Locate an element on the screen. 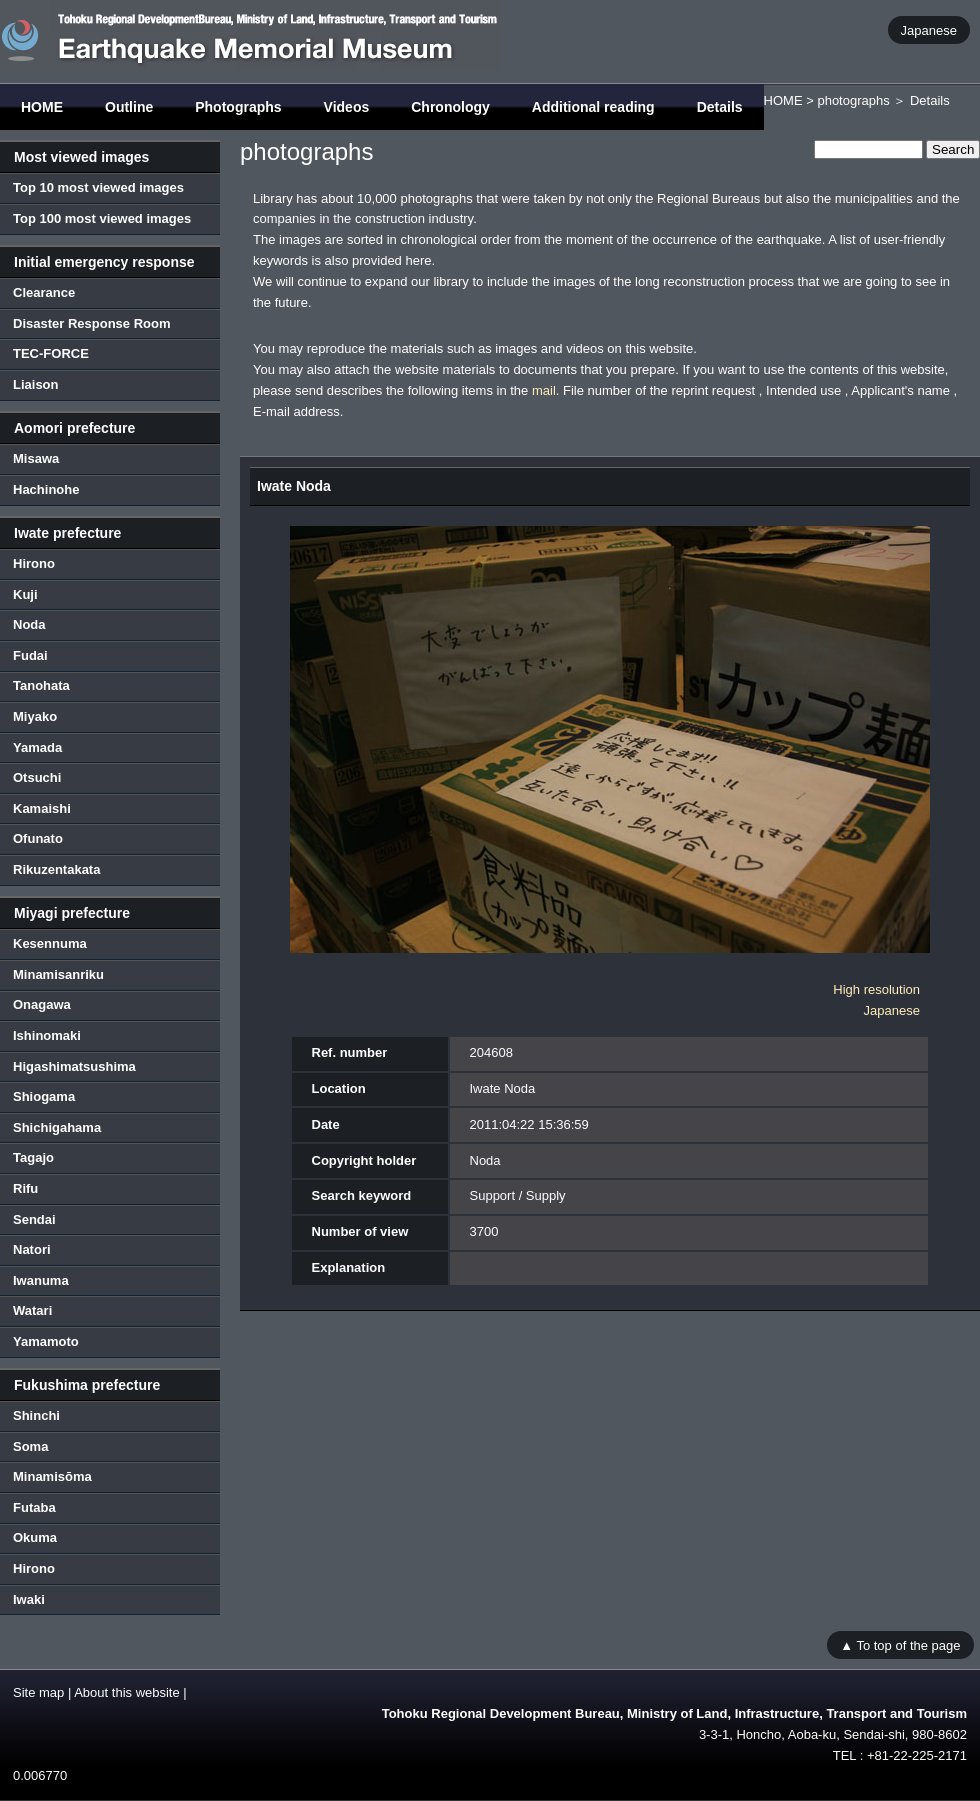 The image size is (980, 1801). Miyako is located at coordinates (35, 716).